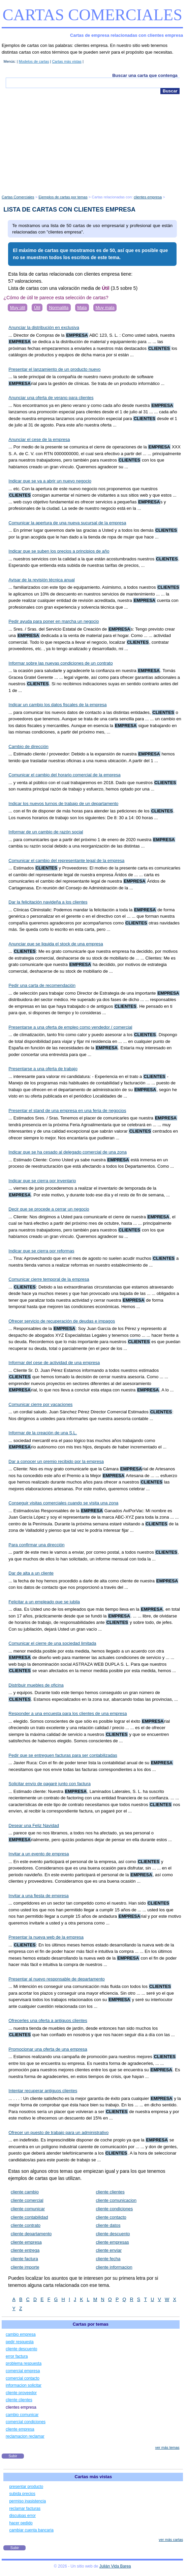 This screenshot has width=187, height=2576. I want to click on Indicar que se ha cesado al delegado comercial de una zona, so click(67, 1152).